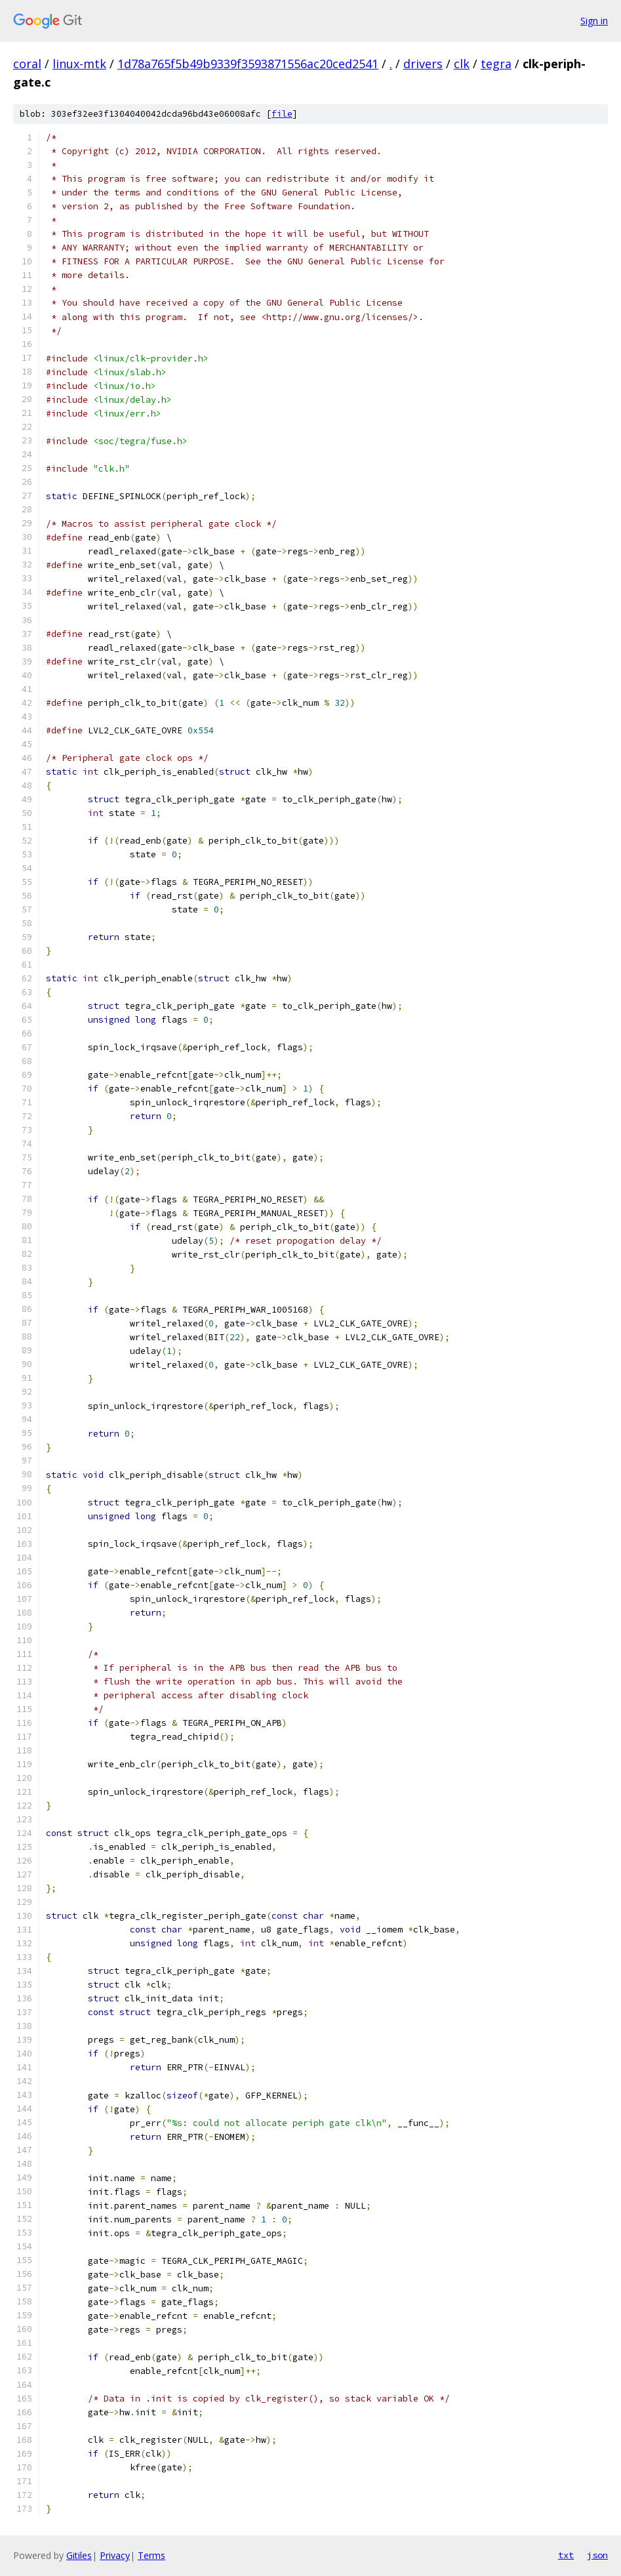  What do you see at coordinates (423, 64) in the screenshot?
I see `drivers` at bounding box center [423, 64].